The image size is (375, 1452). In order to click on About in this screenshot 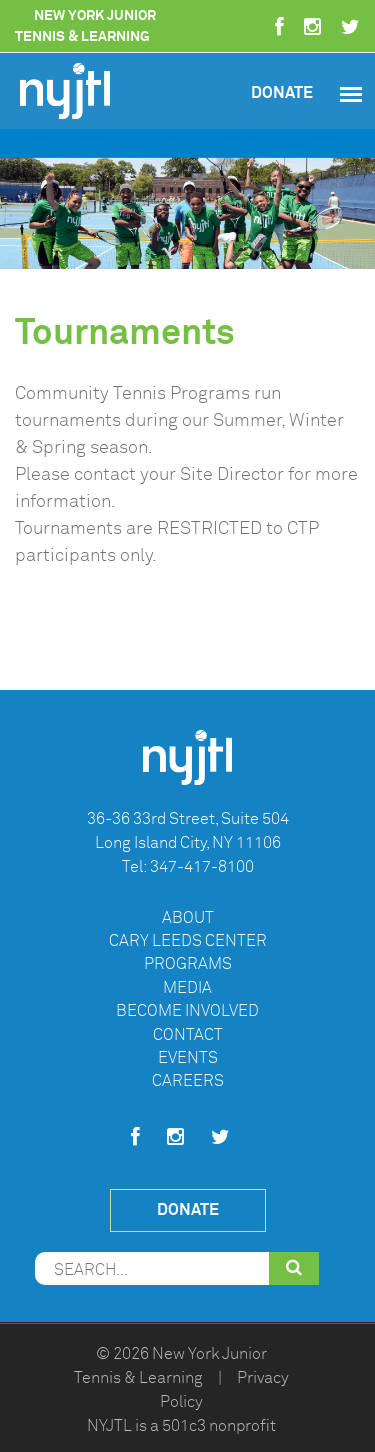, I will do `click(188, 918)`.